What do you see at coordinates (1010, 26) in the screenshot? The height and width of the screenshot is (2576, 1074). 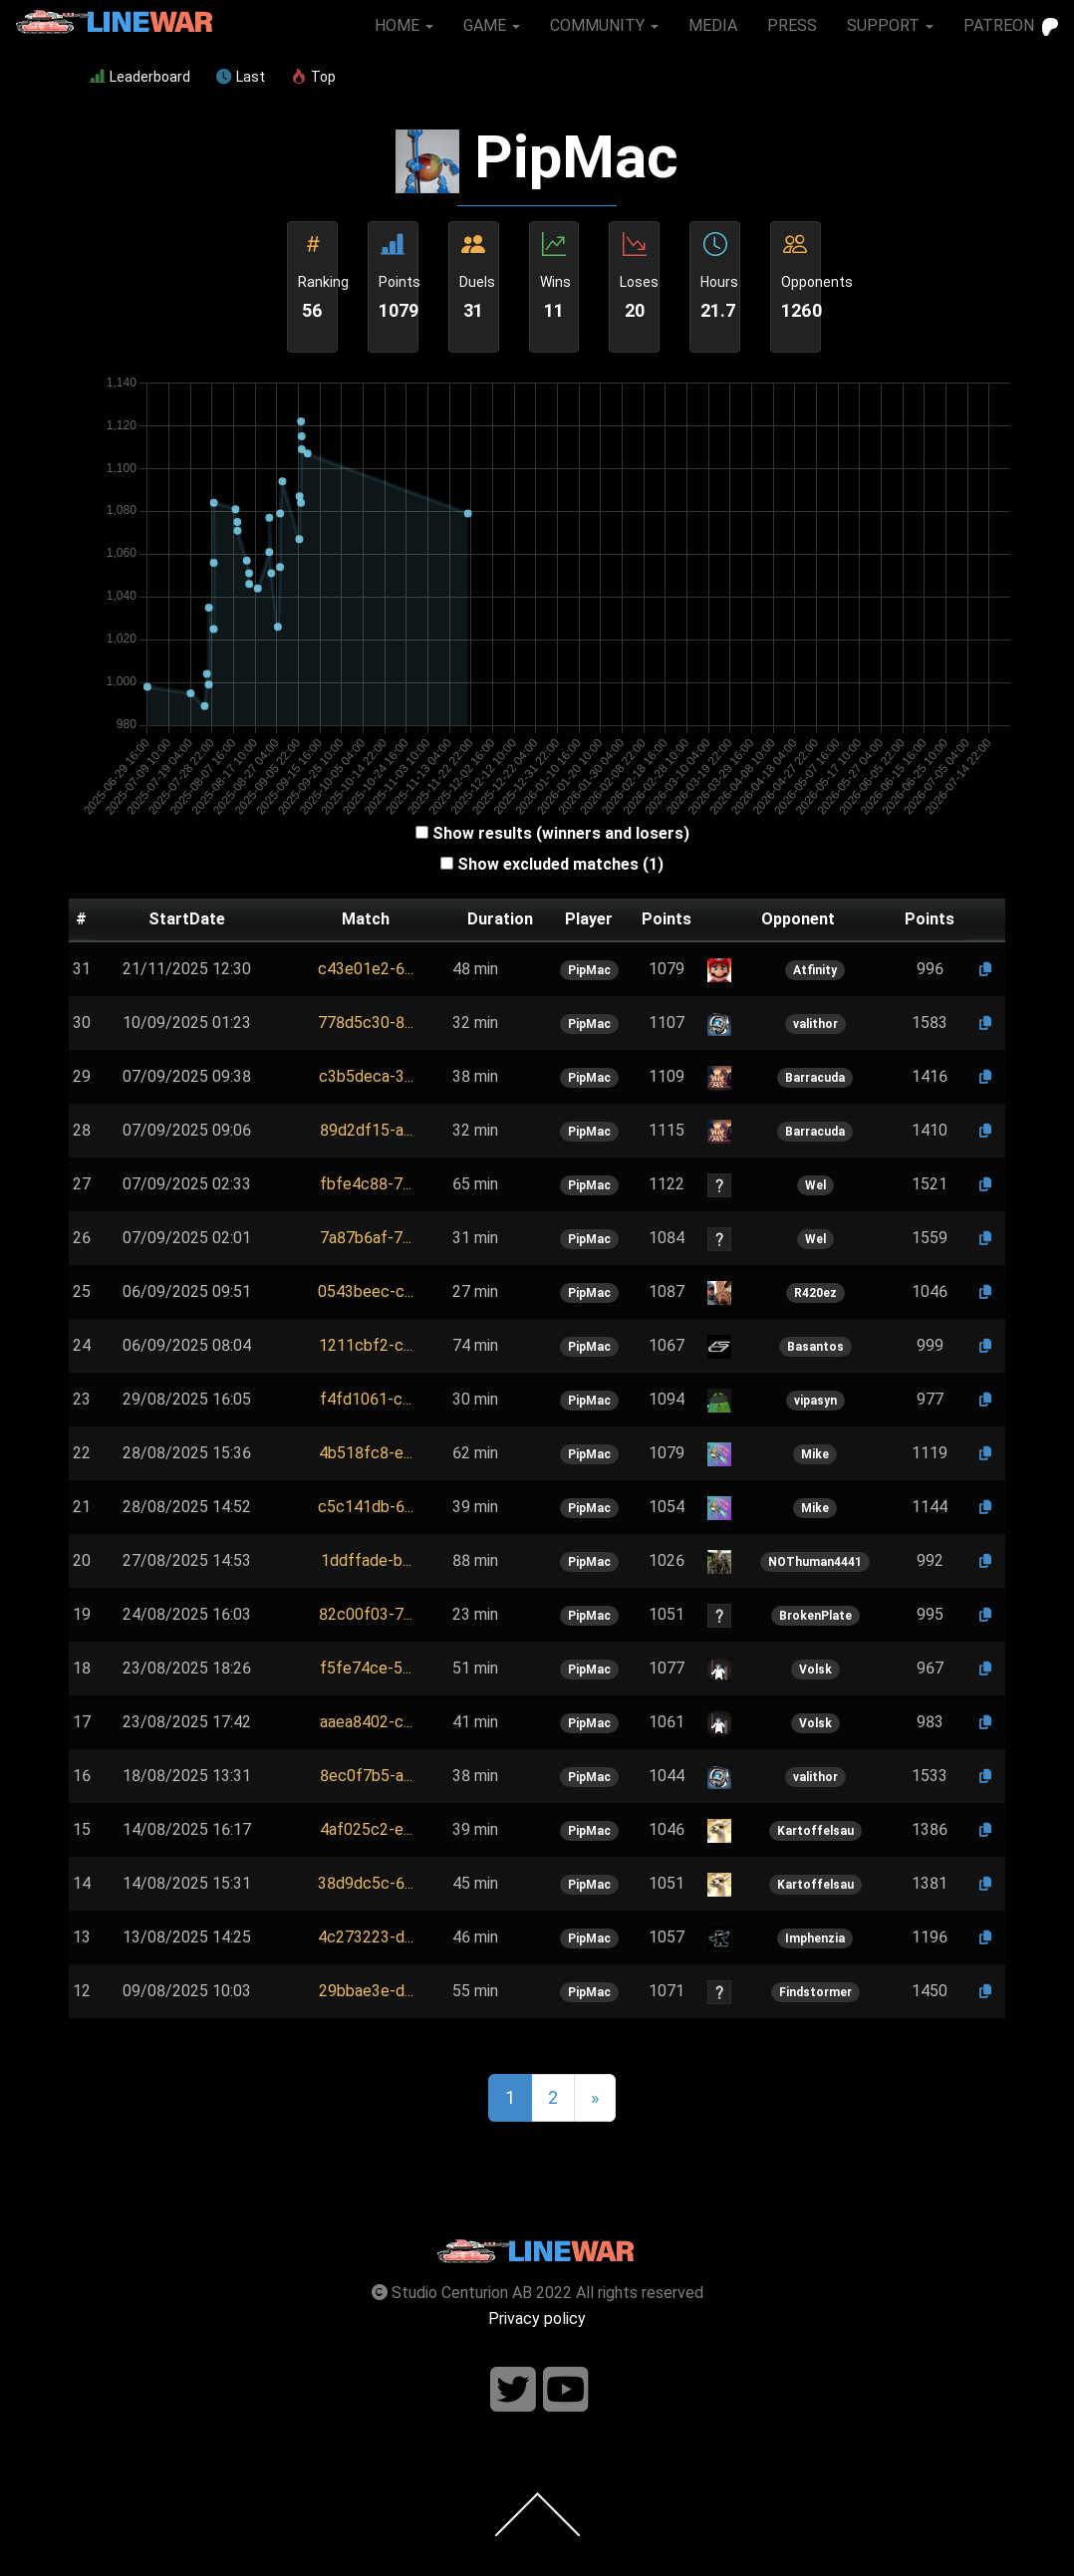 I see `PATREON` at bounding box center [1010, 26].